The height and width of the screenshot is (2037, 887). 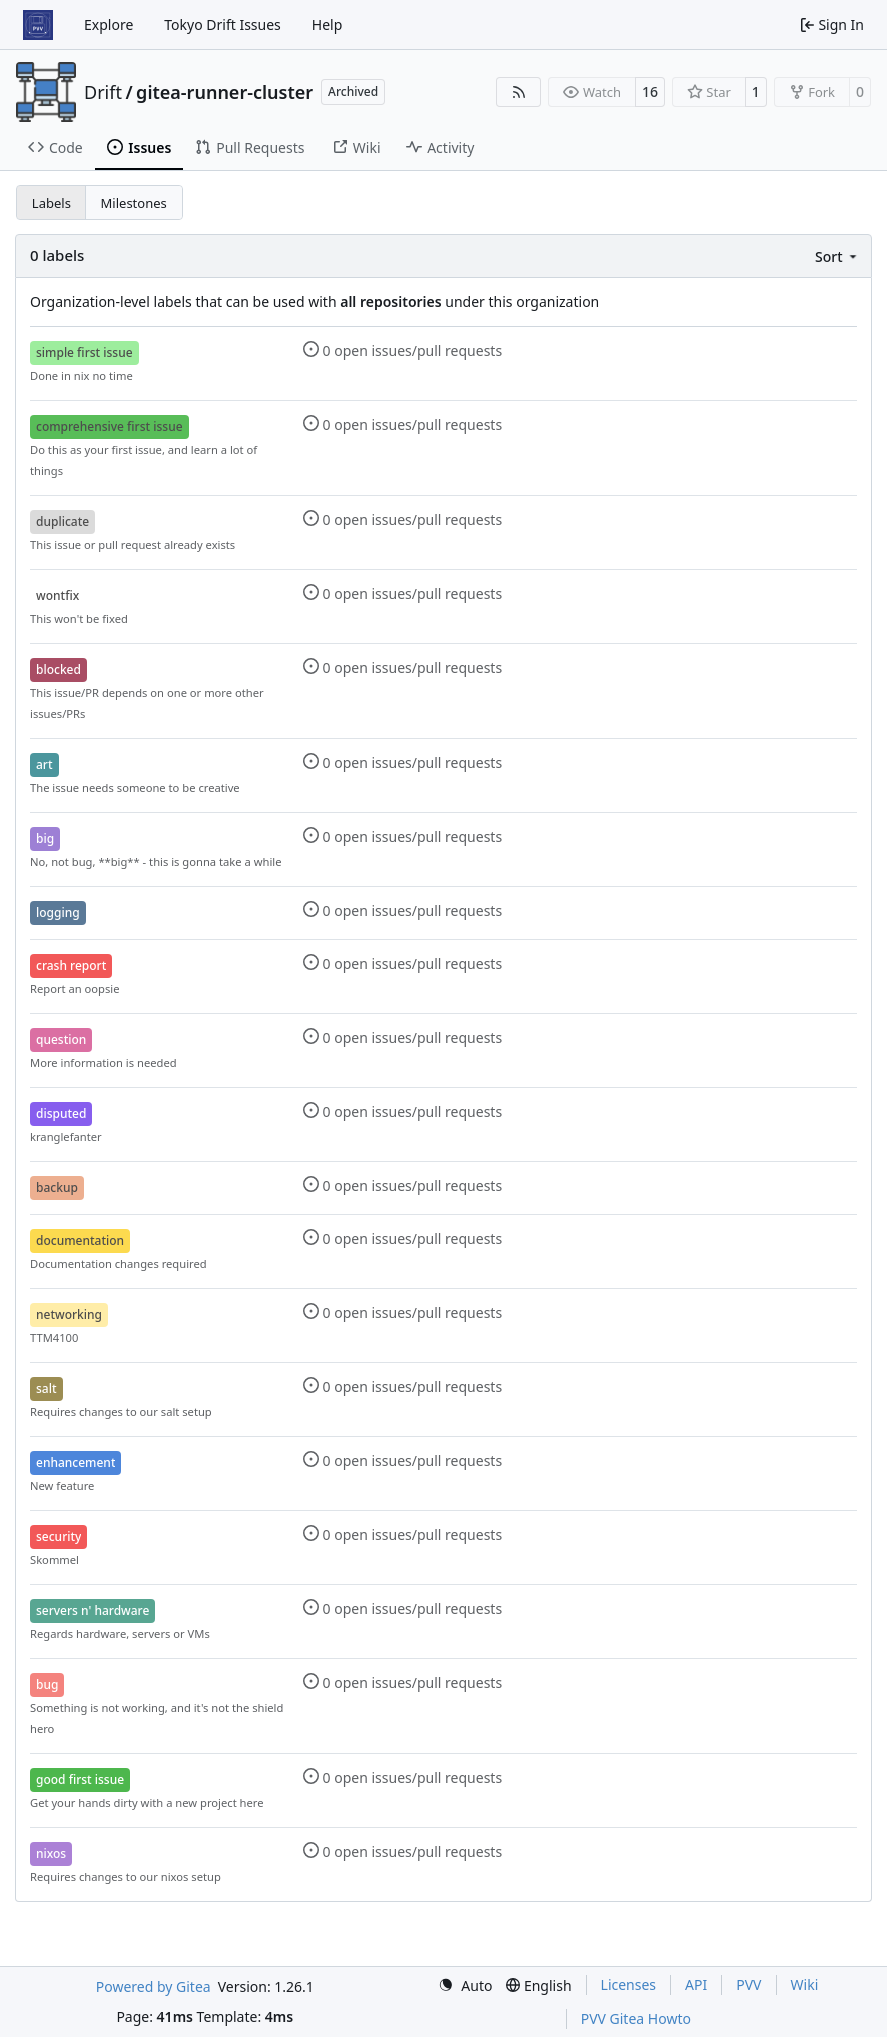 What do you see at coordinates (805, 1984) in the screenshot?
I see `Wiki` at bounding box center [805, 1984].